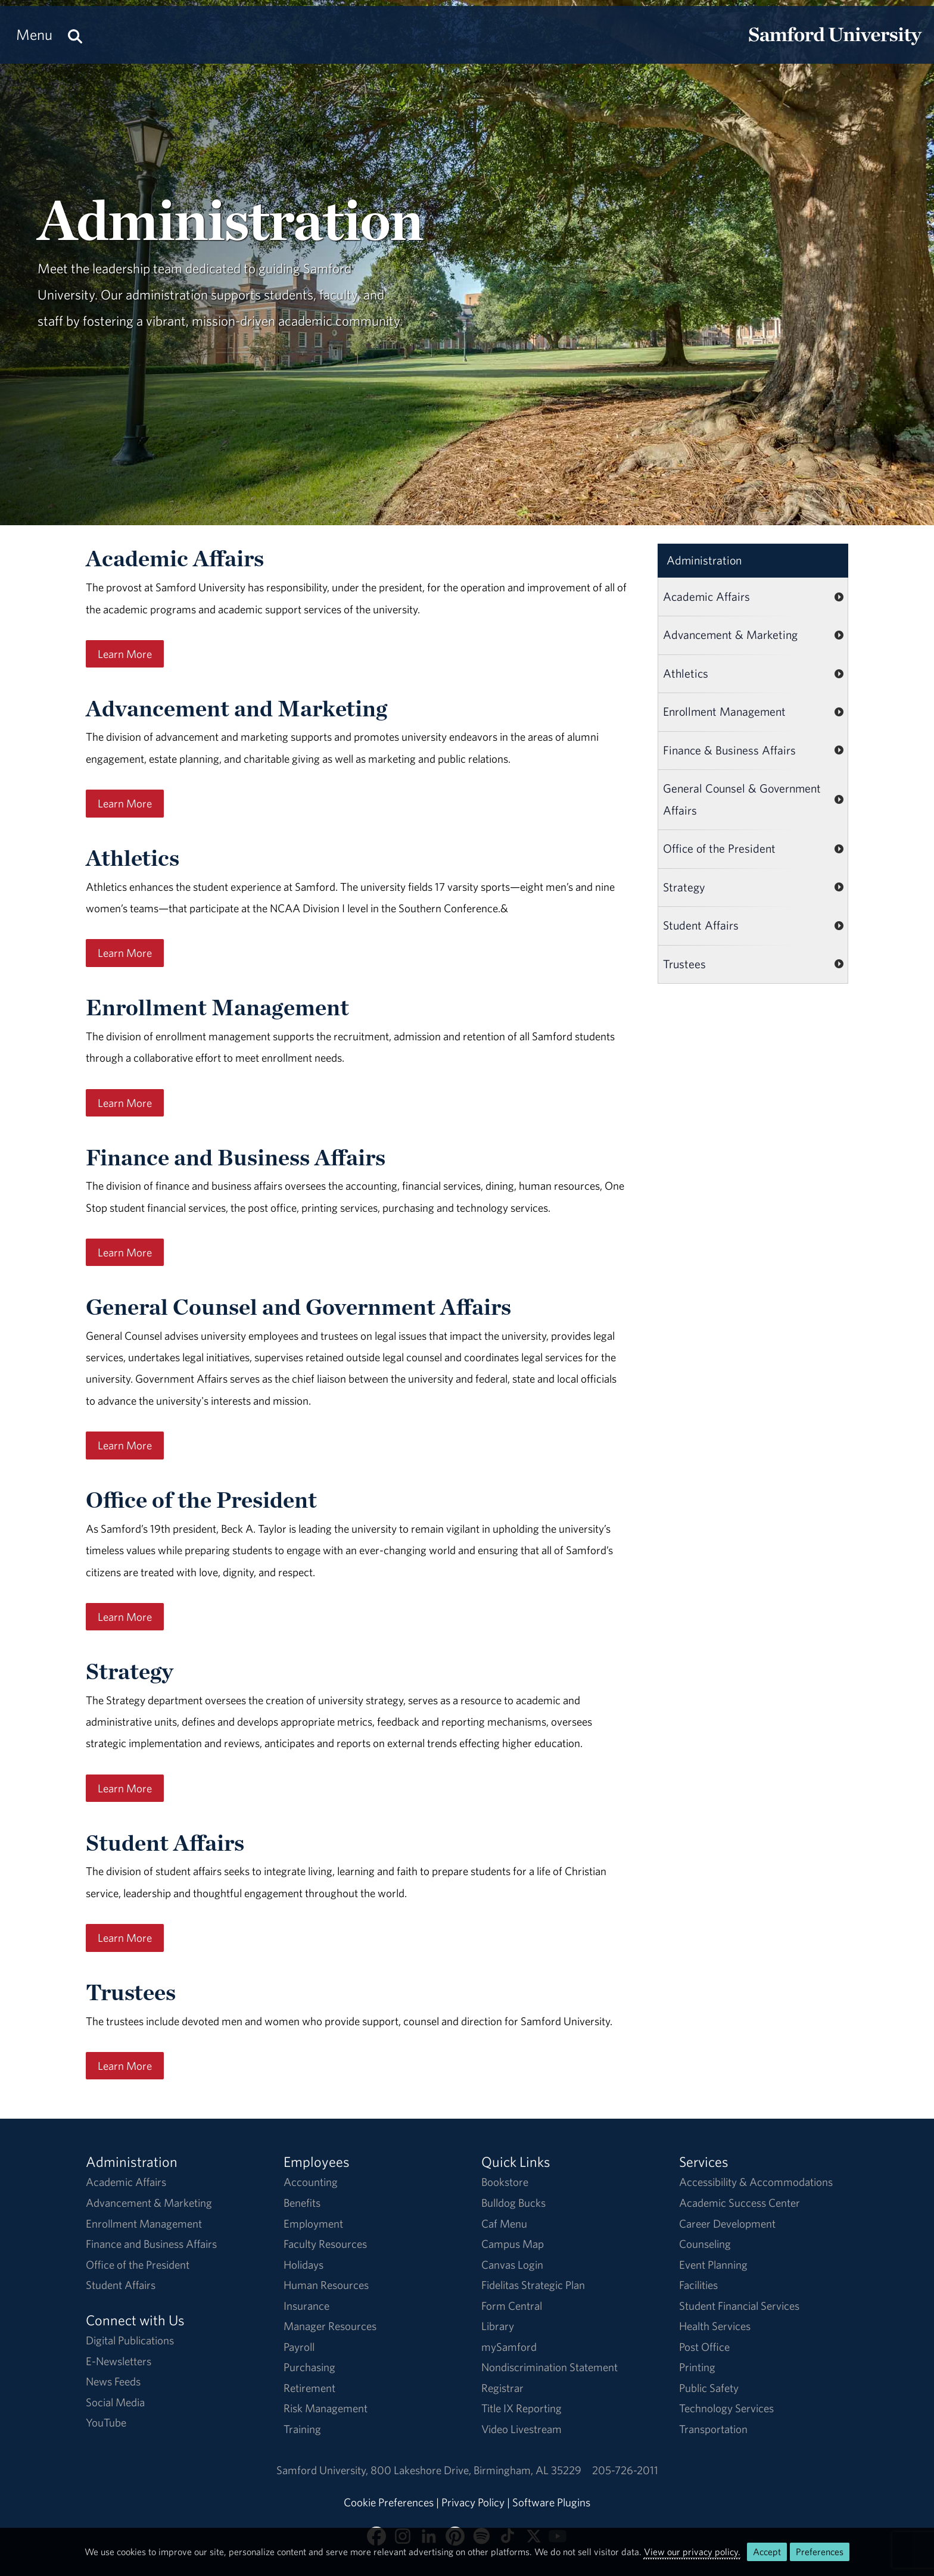  I want to click on Cookie Preferences, so click(389, 2502).